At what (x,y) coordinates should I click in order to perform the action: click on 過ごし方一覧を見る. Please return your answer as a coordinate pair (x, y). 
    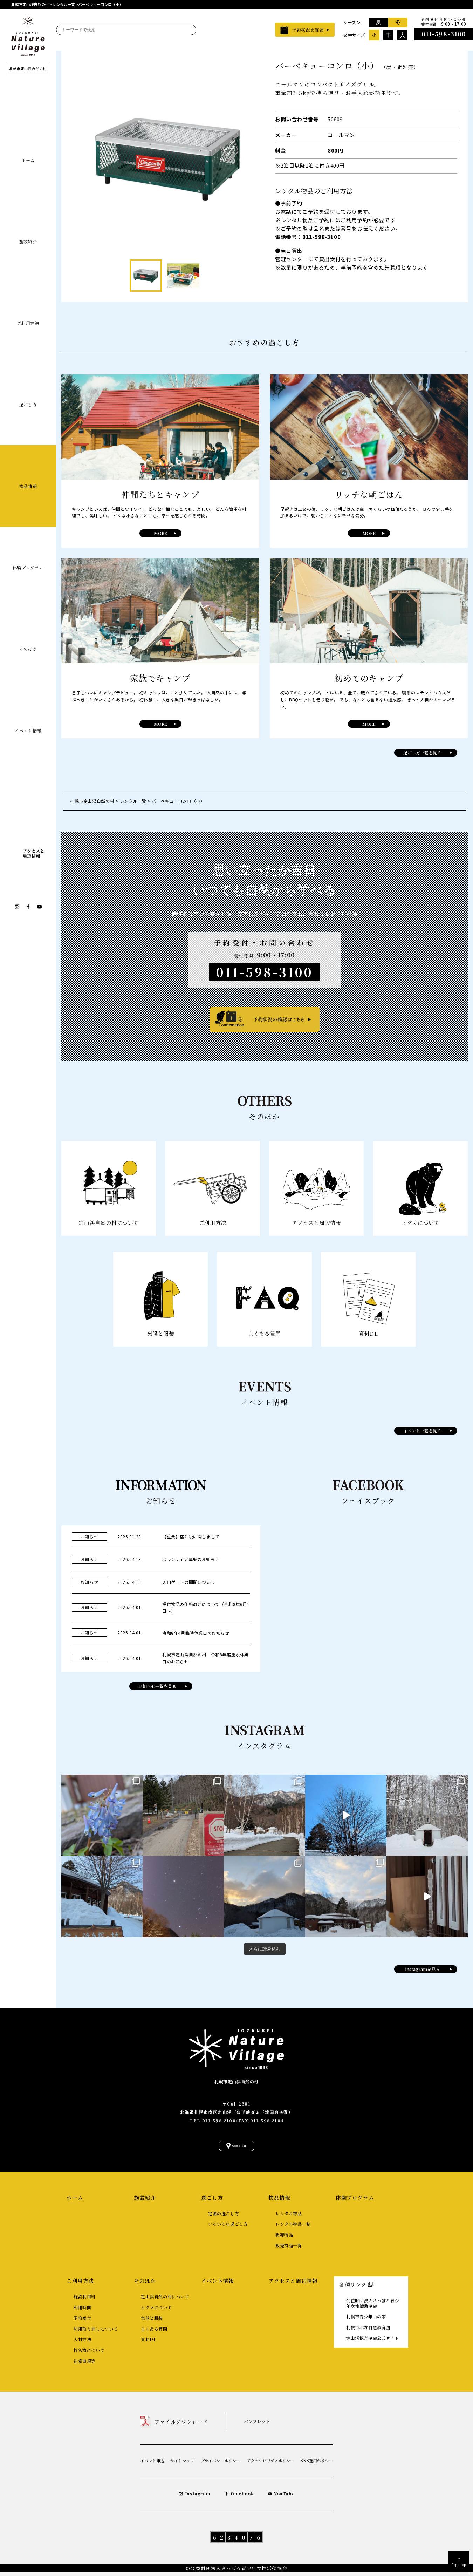
    Looking at the image, I should click on (422, 752).